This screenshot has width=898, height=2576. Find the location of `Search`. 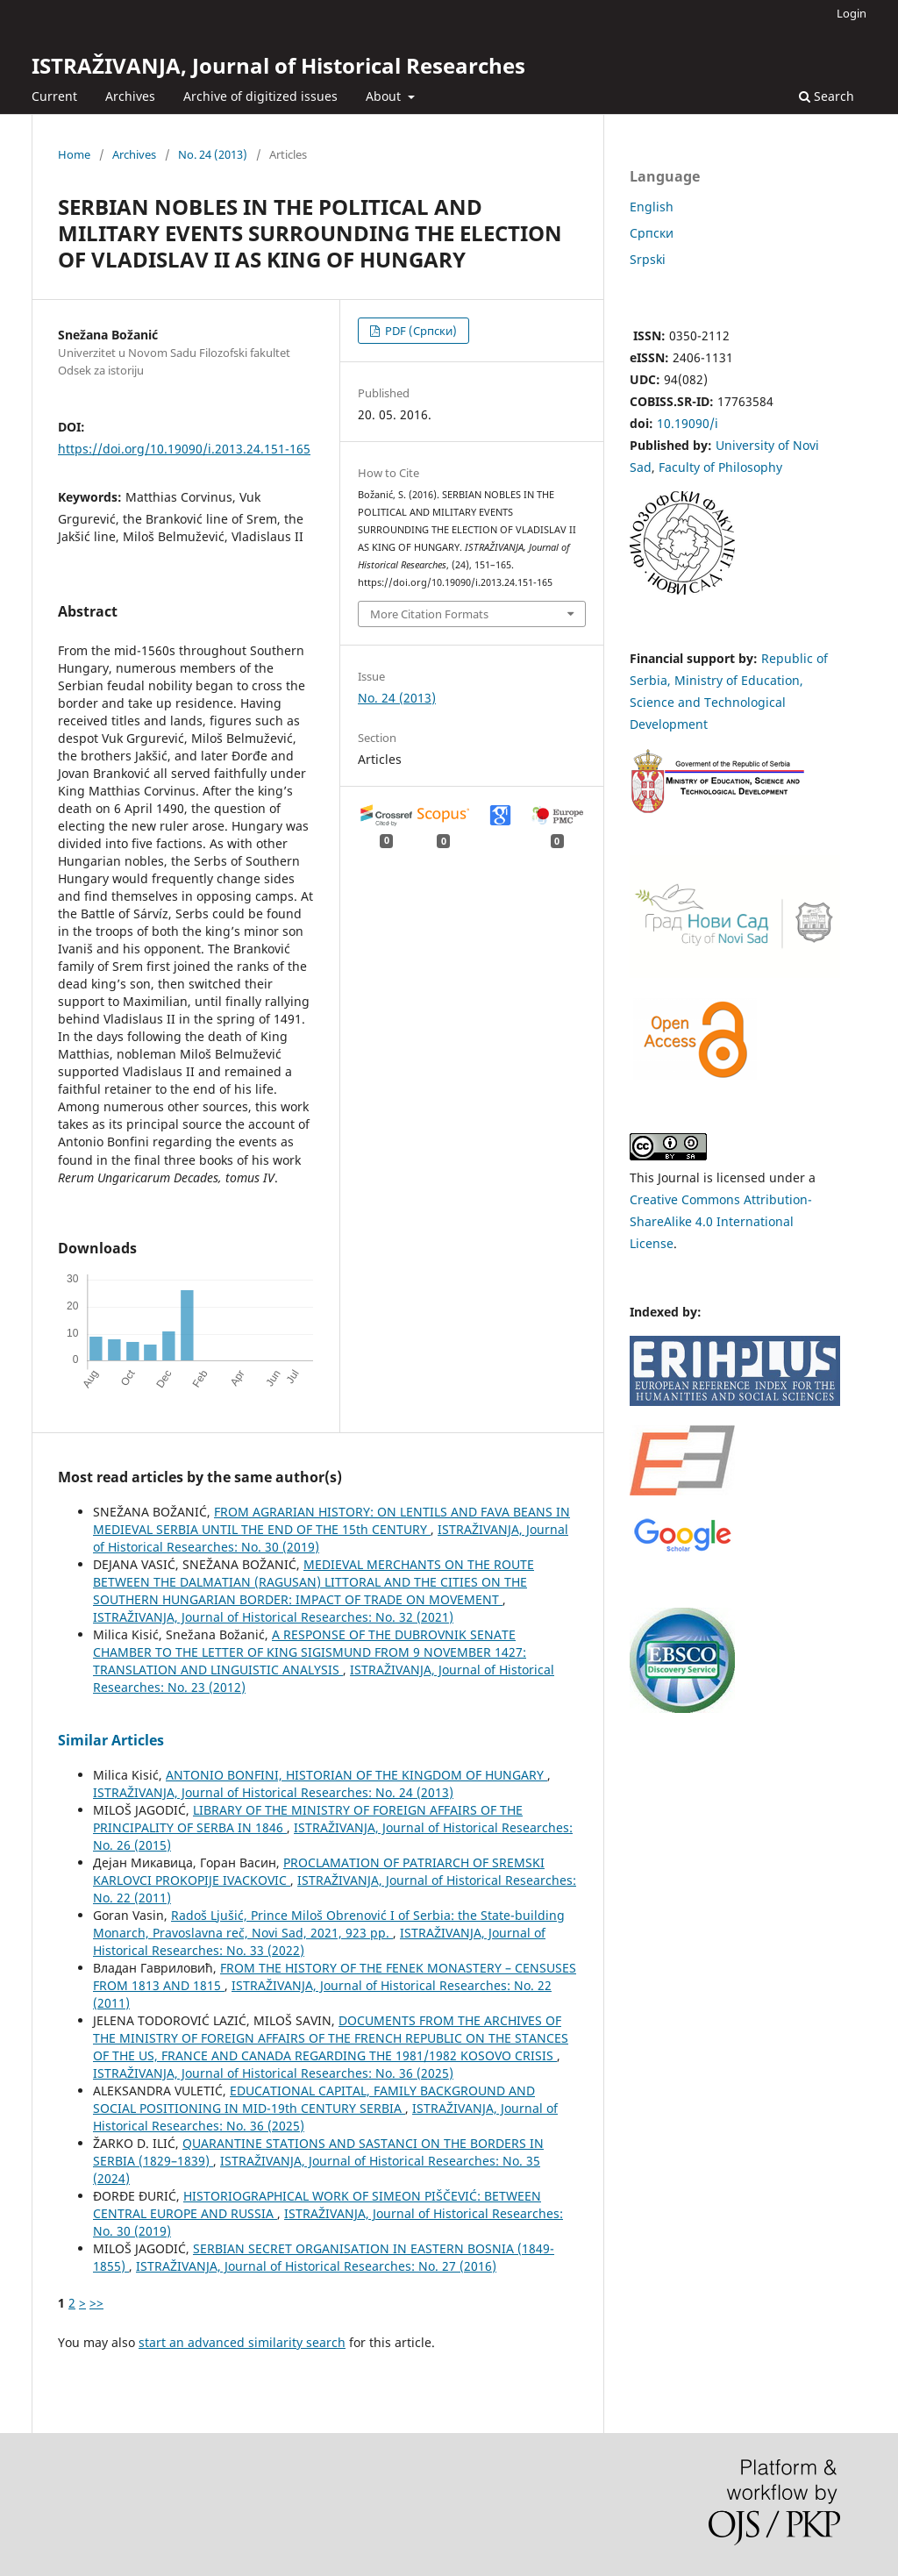

Search is located at coordinates (826, 96).